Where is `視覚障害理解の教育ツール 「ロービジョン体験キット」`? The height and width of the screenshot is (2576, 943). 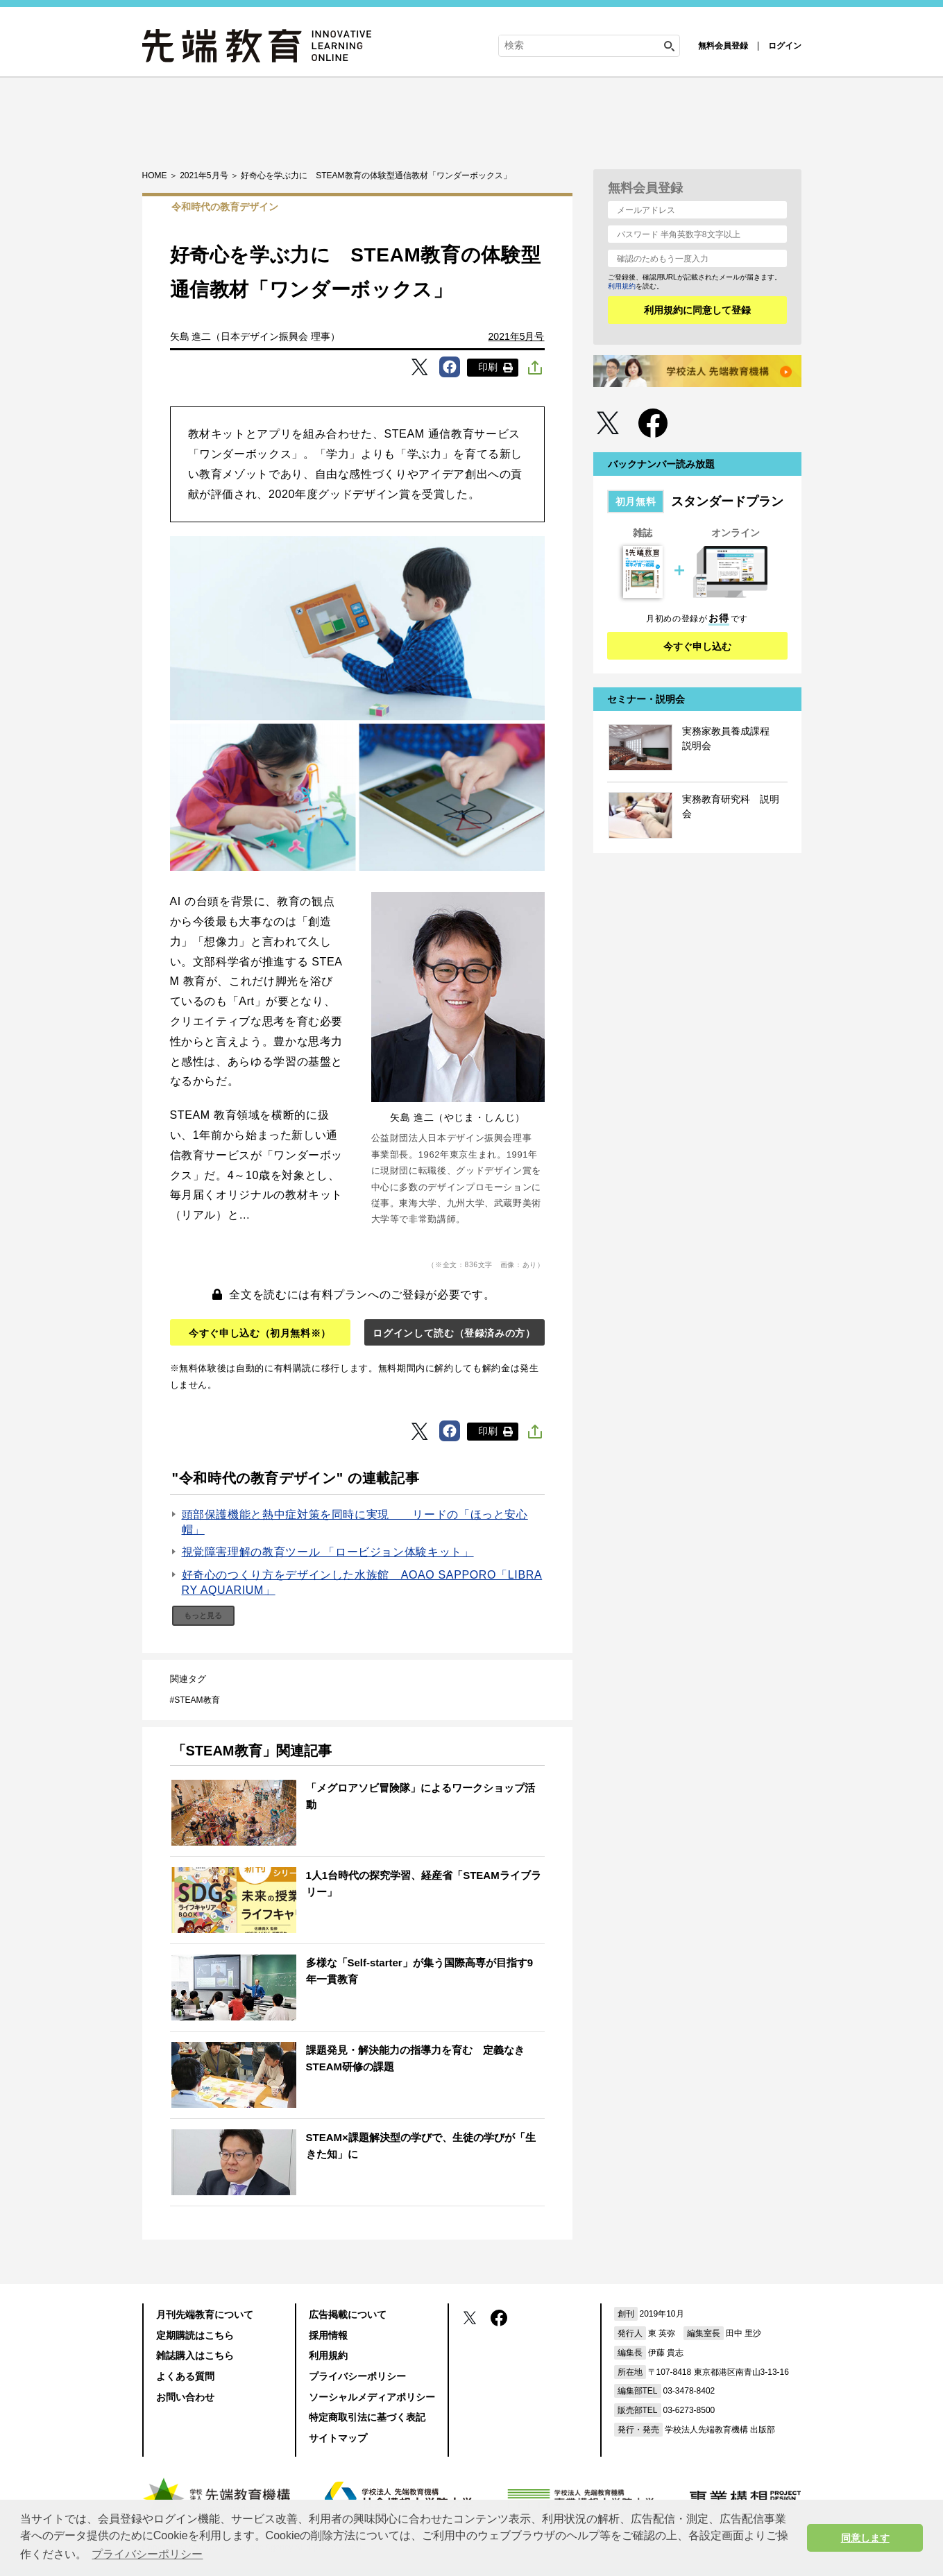 視覚障害理解の教育ツール 「ロービジョン体験キット」 is located at coordinates (328, 1552).